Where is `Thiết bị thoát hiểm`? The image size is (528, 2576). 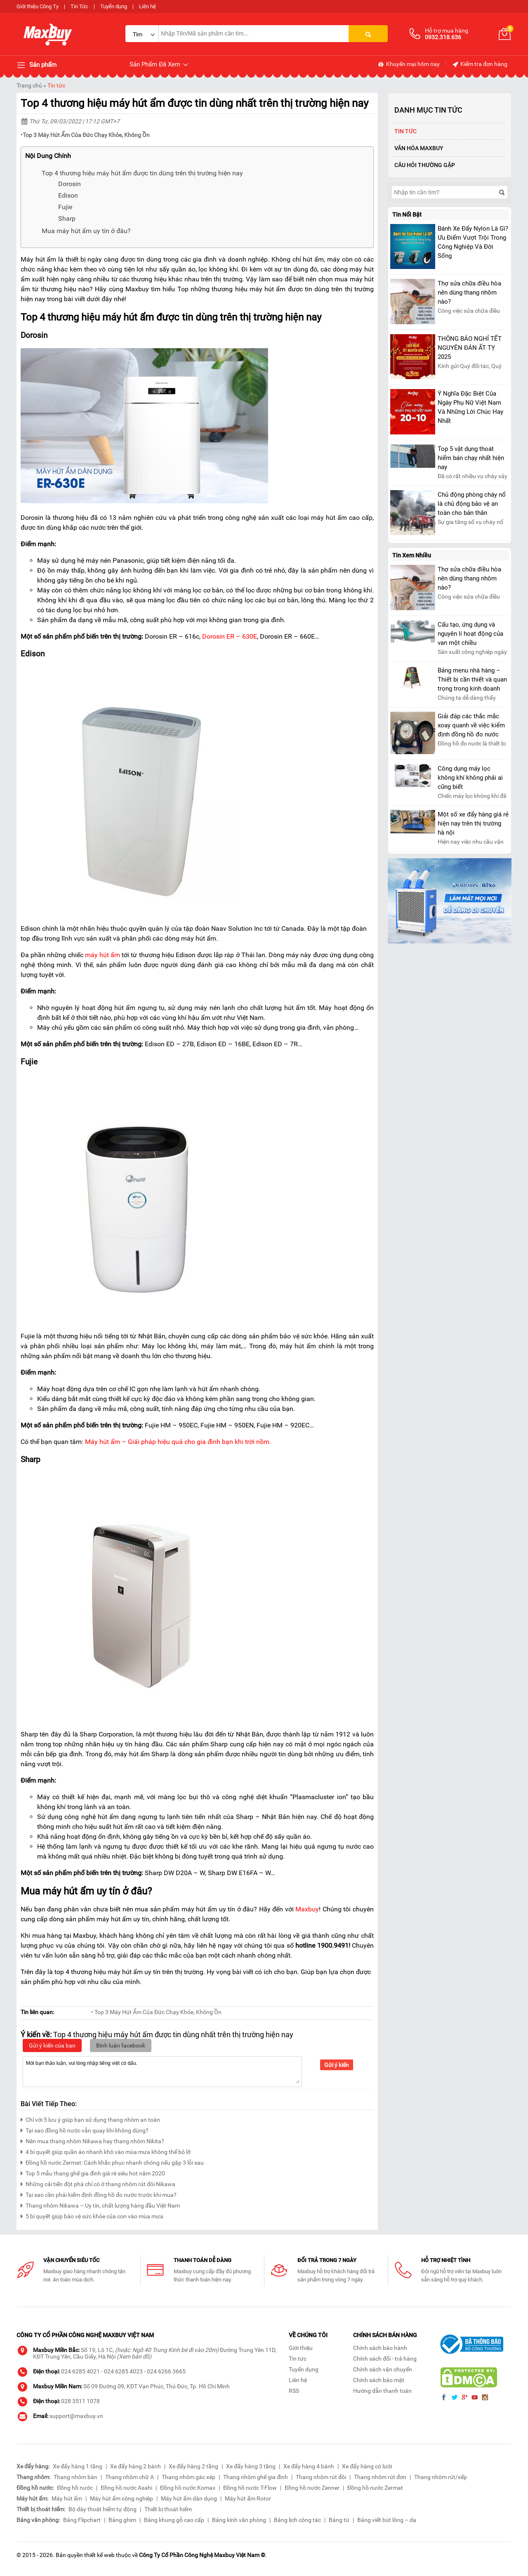 Thiết bị thoát hiểm is located at coordinates (168, 2509).